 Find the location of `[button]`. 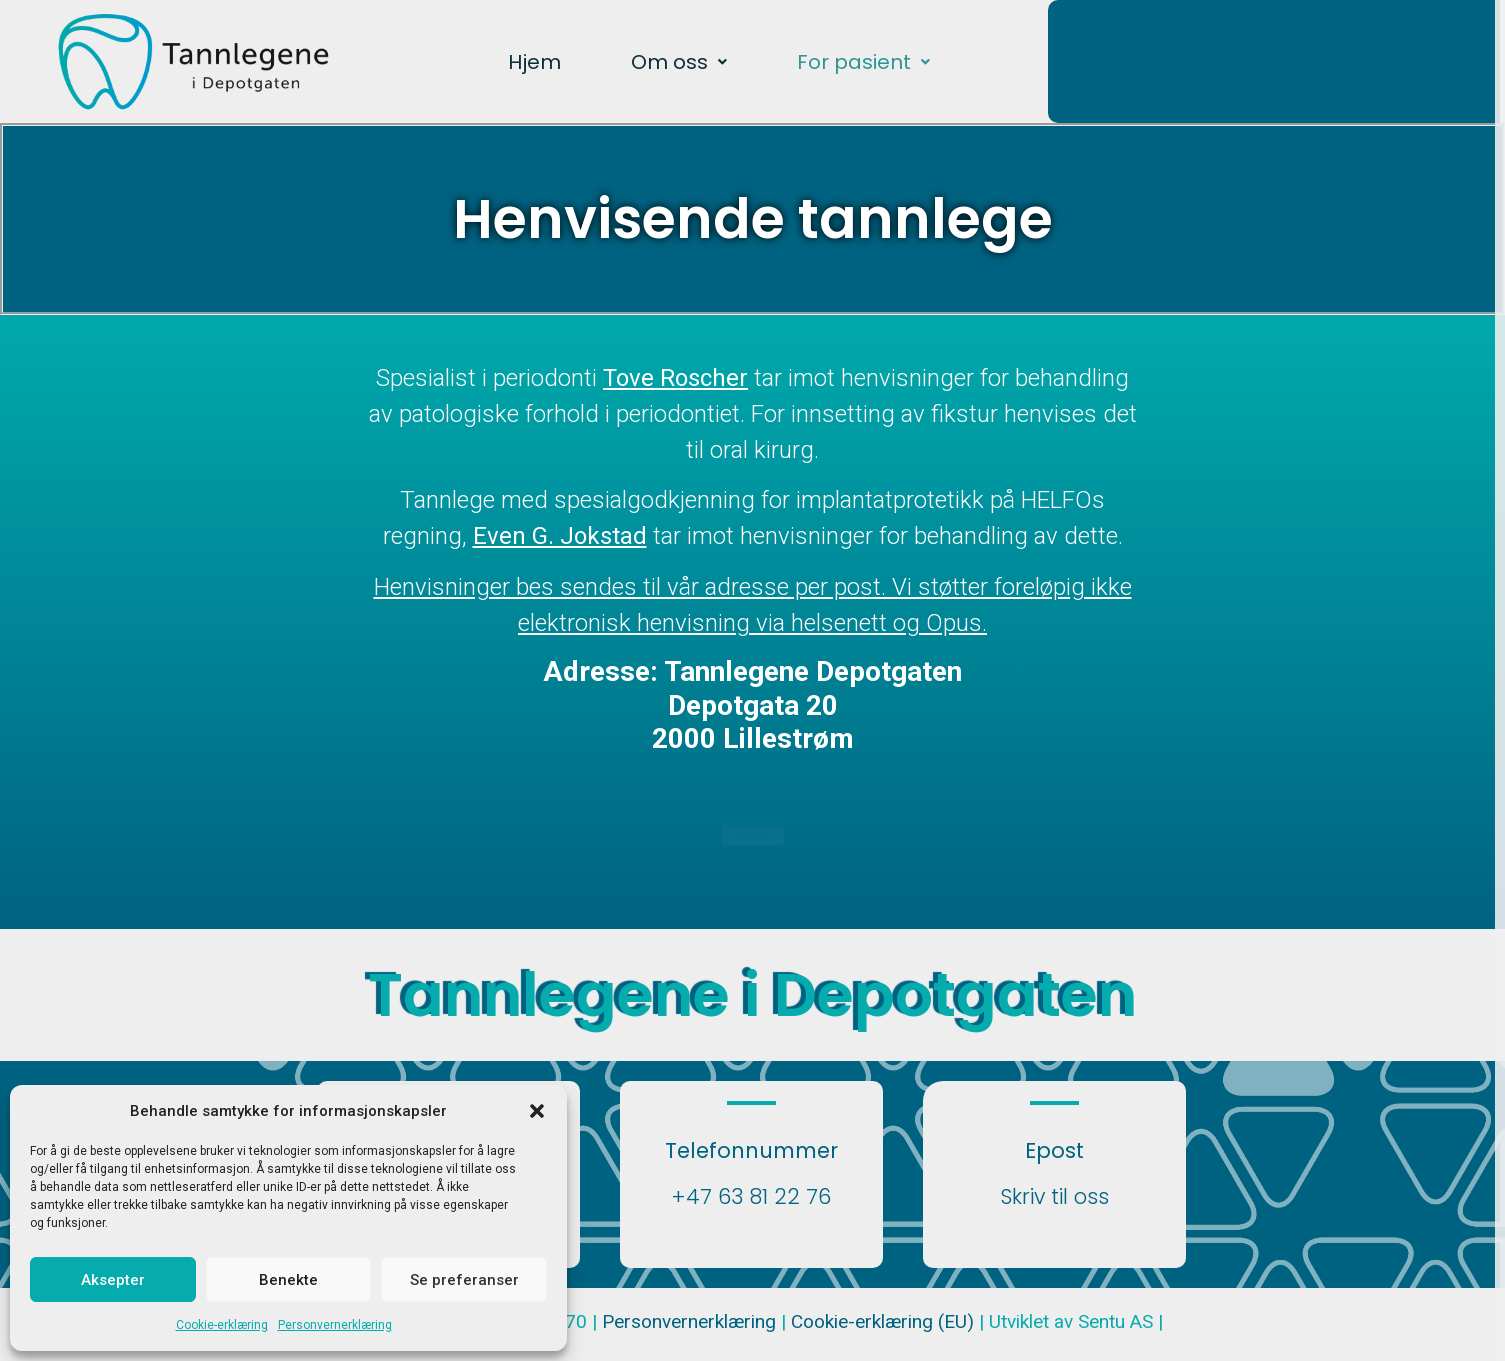

[button] is located at coordinates (537, 1111).